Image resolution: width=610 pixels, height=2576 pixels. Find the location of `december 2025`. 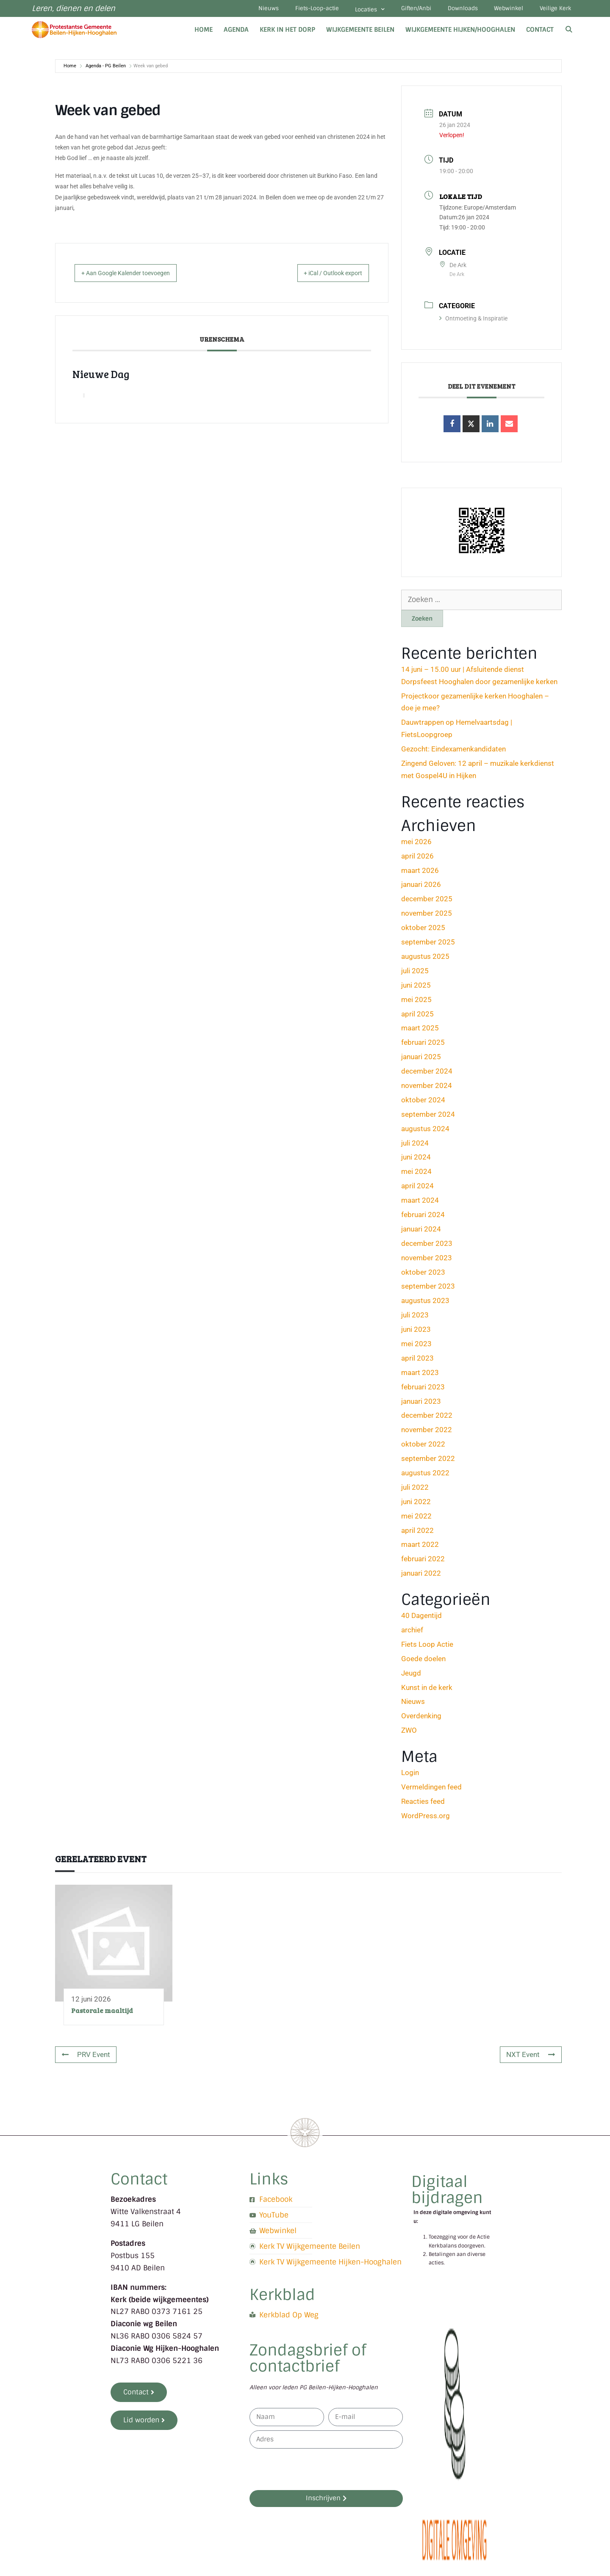

december 2025 is located at coordinates (426, 902).